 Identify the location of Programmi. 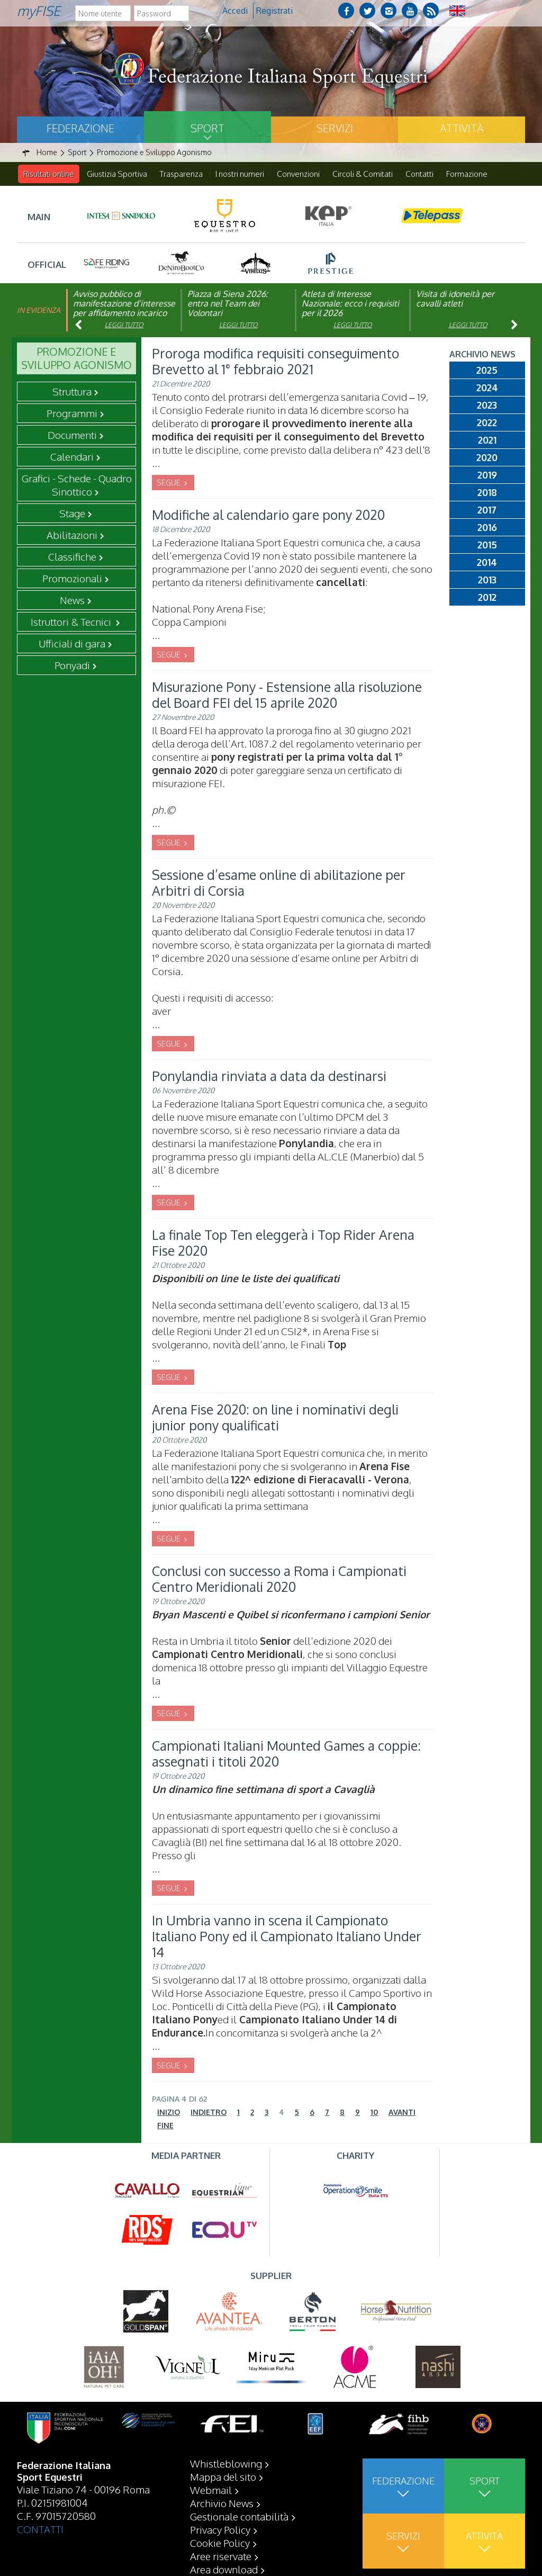
(72, 413).